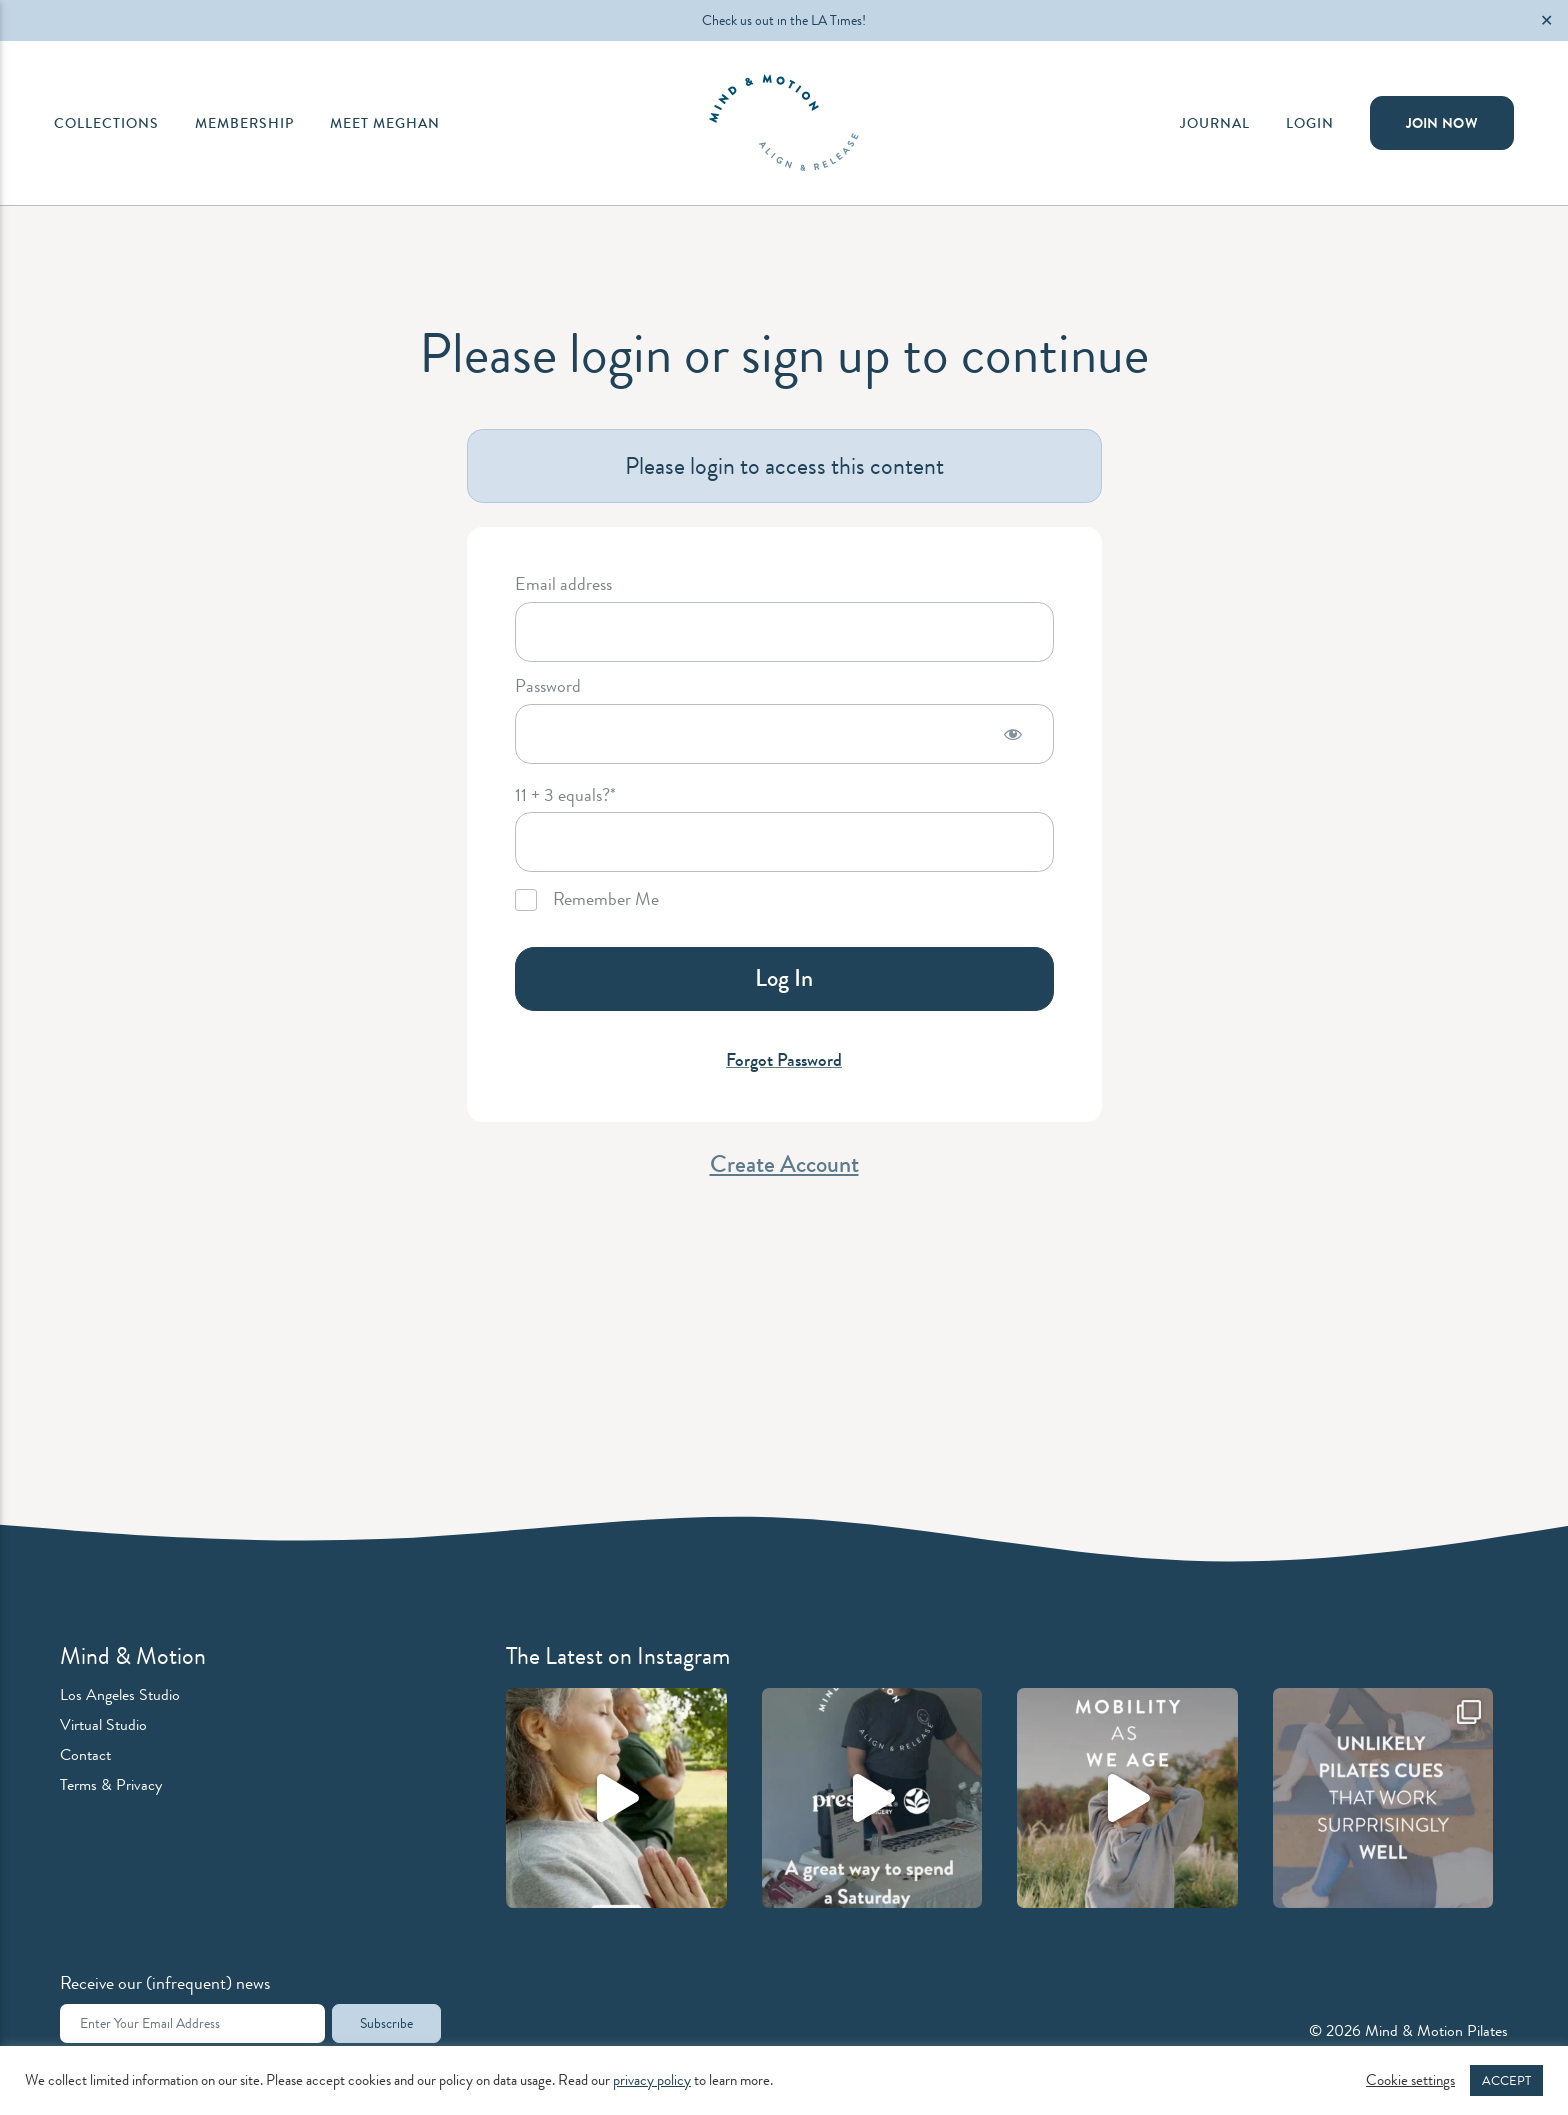  Describe the element at coordinates (1410, 2081) in the screenshot. I see `Cookie settings [button]` at that location.